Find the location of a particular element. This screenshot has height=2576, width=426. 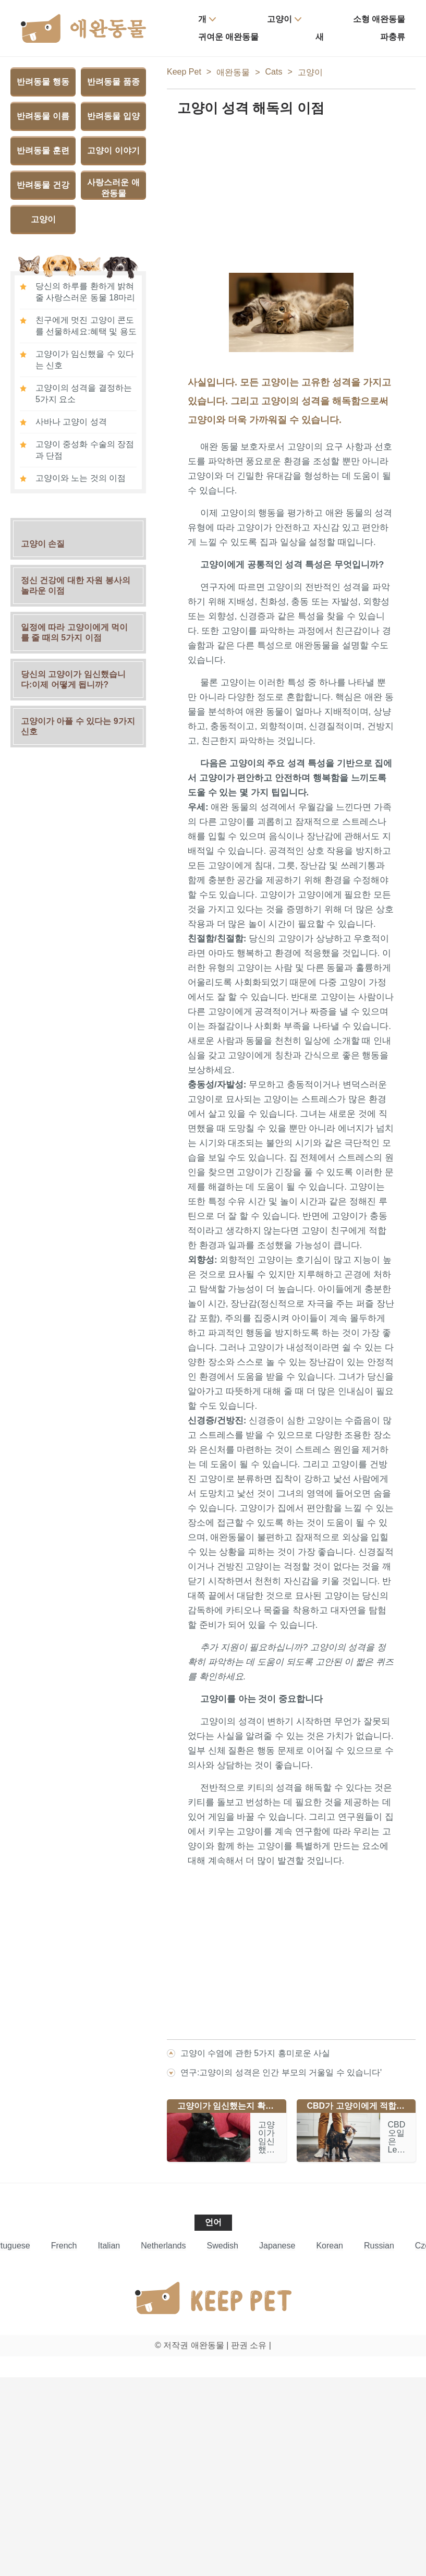

고양이와 노는 것의 이점 is located at coordinates (80, 478).